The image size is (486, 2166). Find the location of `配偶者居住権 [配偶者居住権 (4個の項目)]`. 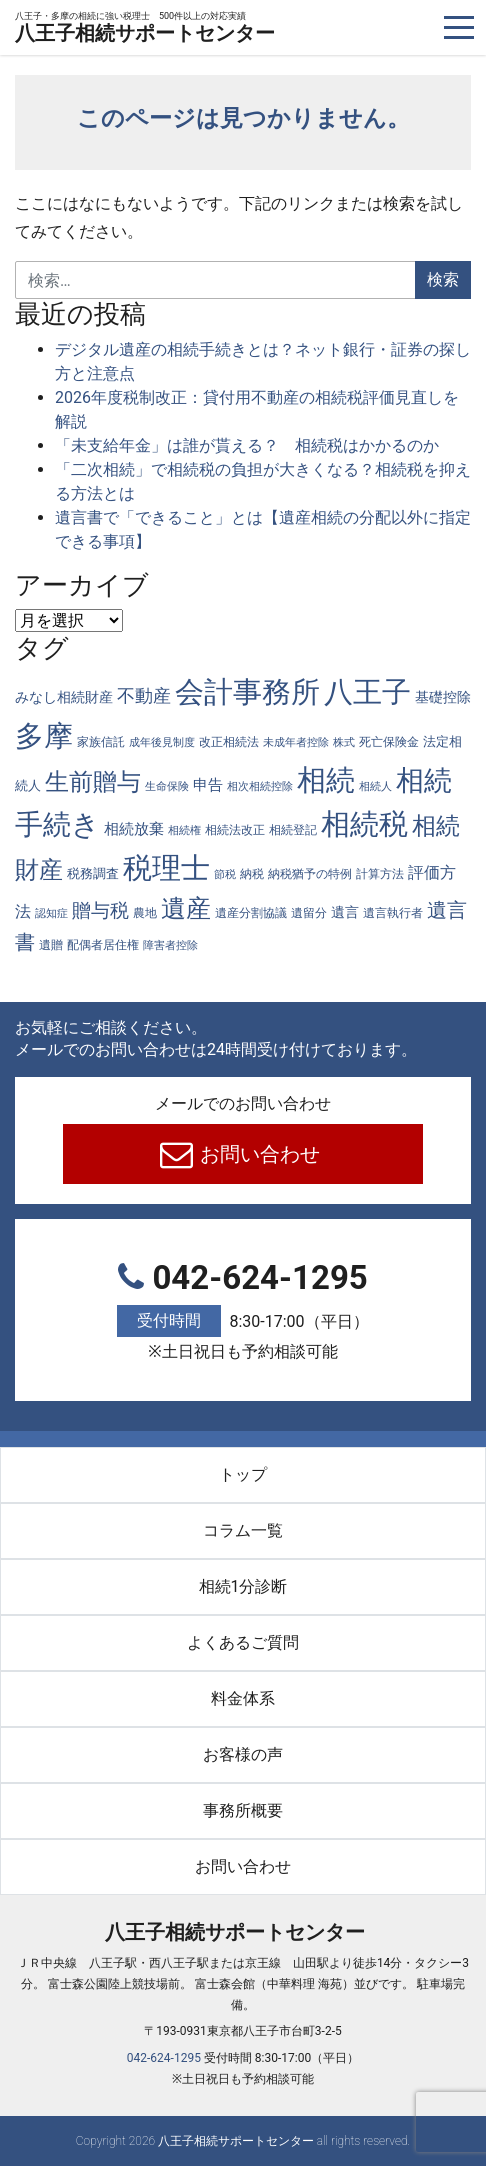

配偶者居住権 [配偶者居住権 (4個の項目)] is located at coordinates (103, 945).